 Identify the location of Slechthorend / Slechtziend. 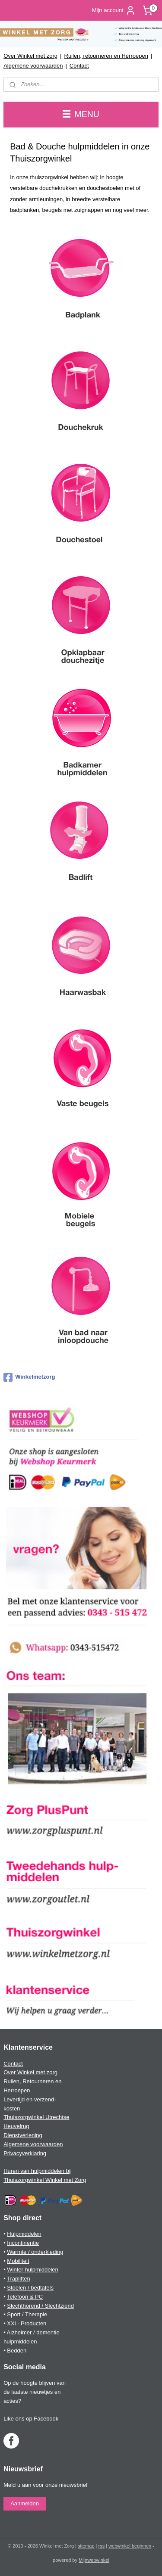
(40, 2306).